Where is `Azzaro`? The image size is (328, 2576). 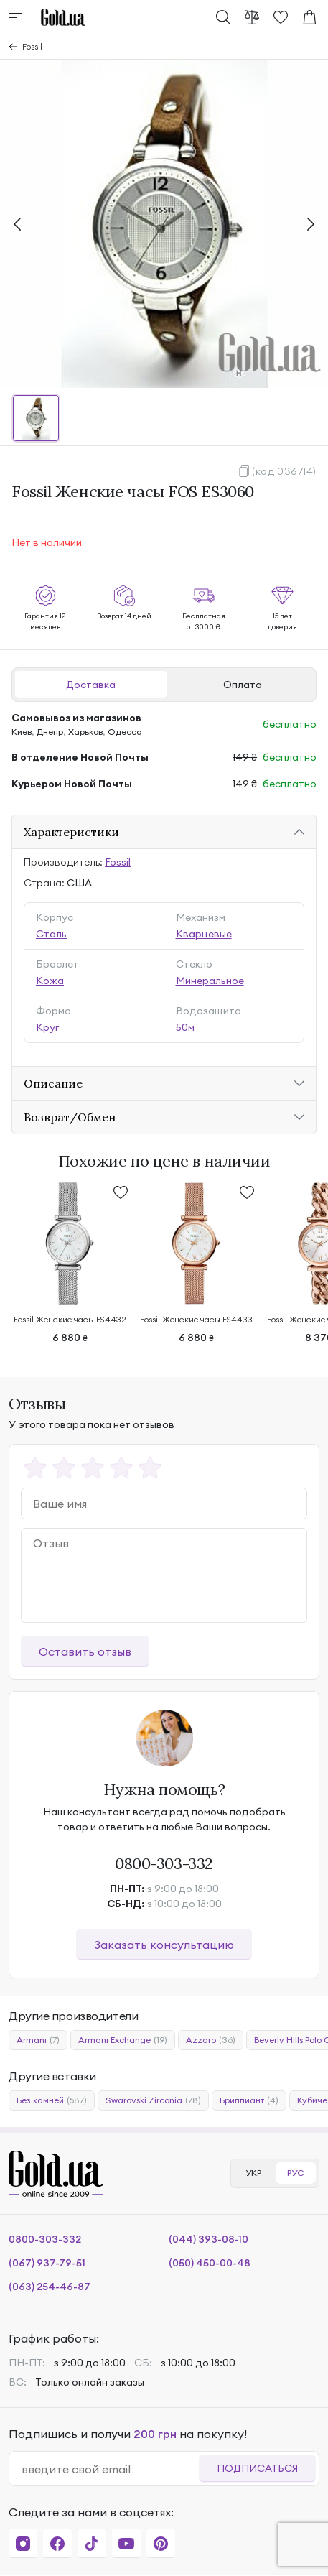 Azzaro is located at coordinates (210, 2040).